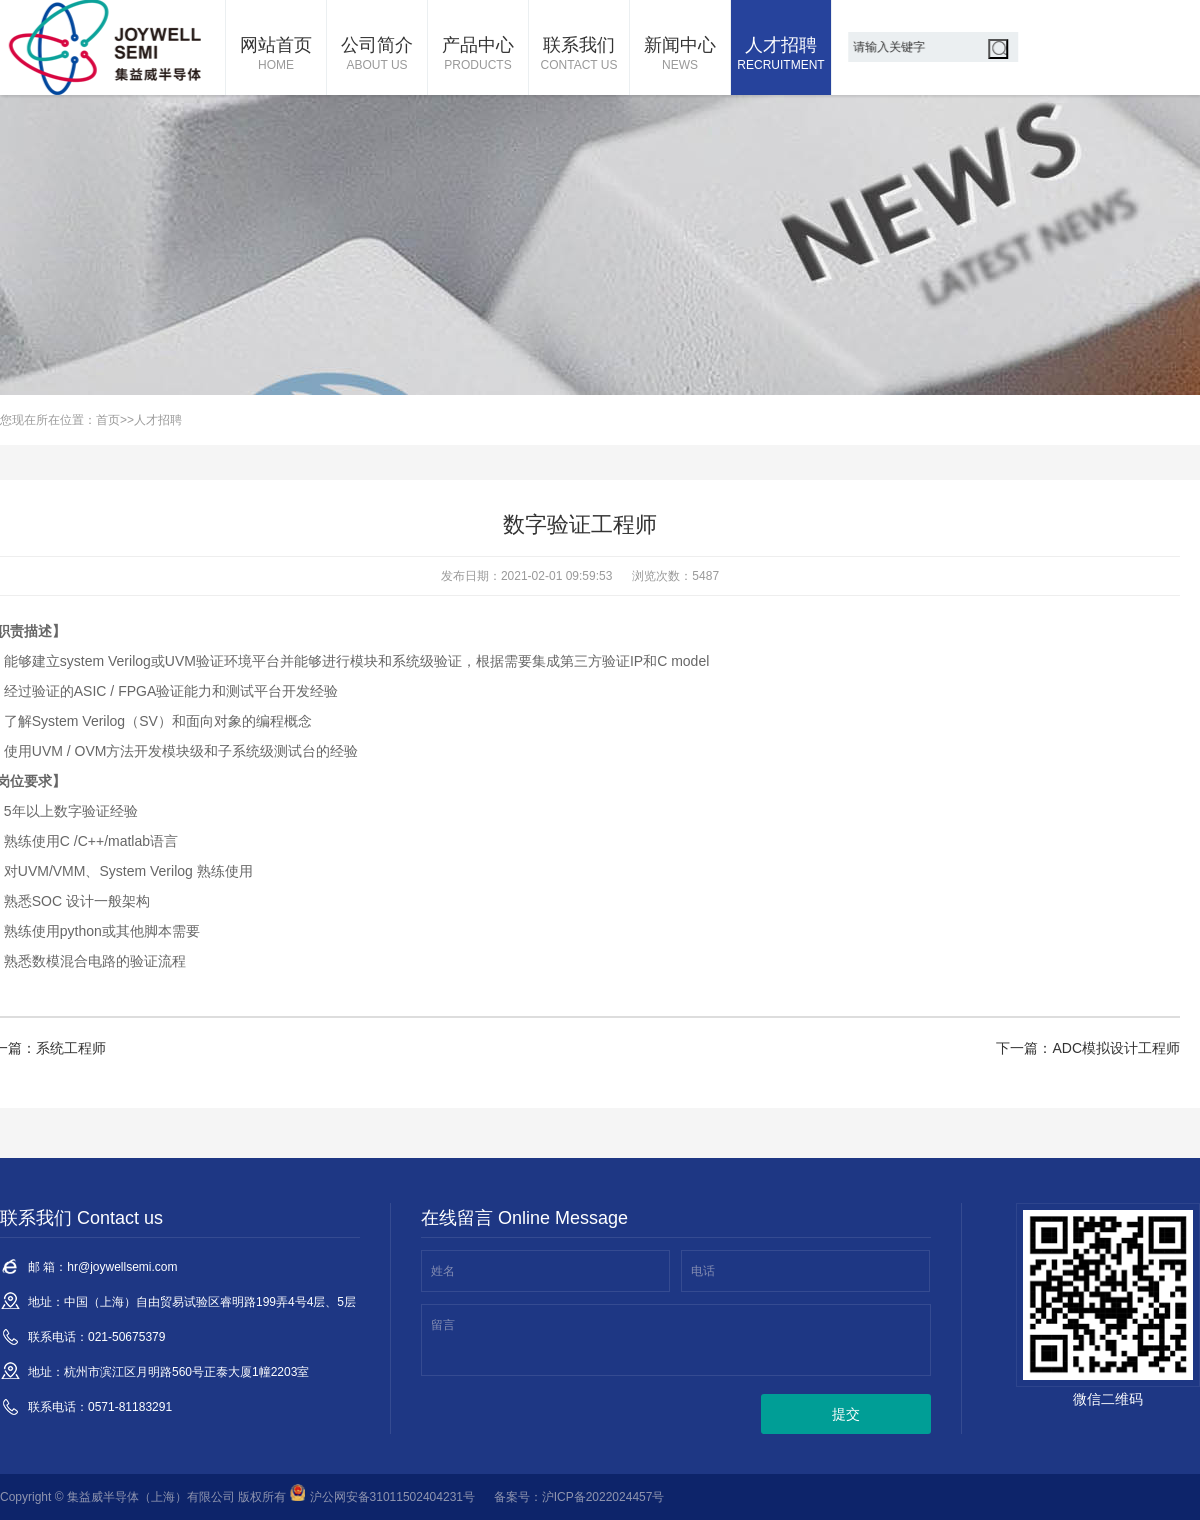  Describe the element at coordinates (1116, 1048) in the screenshot. I see `ADC模拟设计工程师` at that location.